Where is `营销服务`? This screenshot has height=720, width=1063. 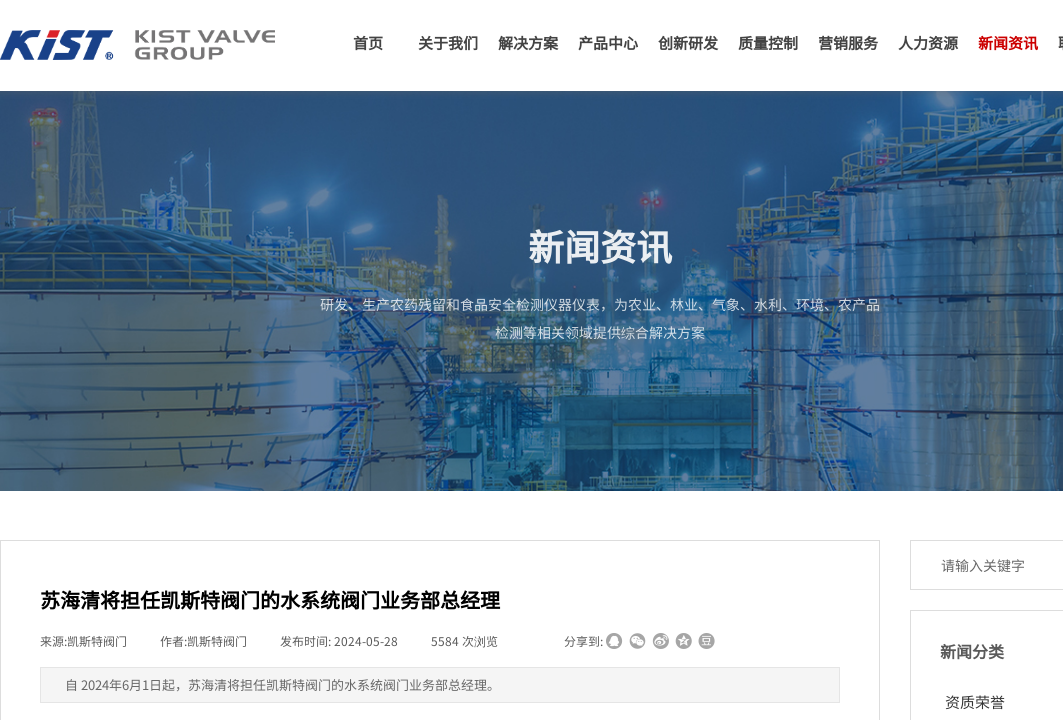
营销服务 is located at coordinates (848, 42).